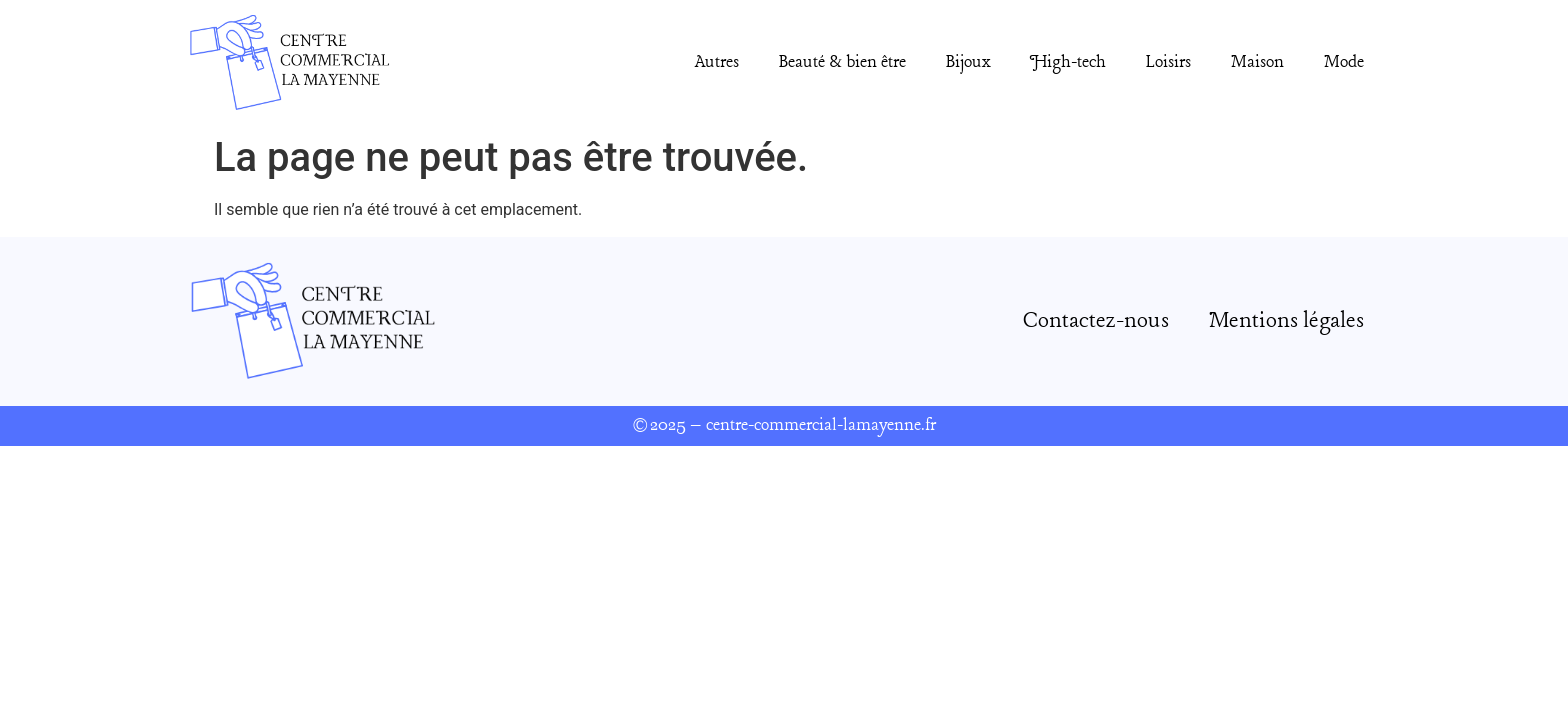  What do you see at coordinates (1096, 321) in the screenshot?
I see `Contactez-nous` at bounding box center [1096, 321].